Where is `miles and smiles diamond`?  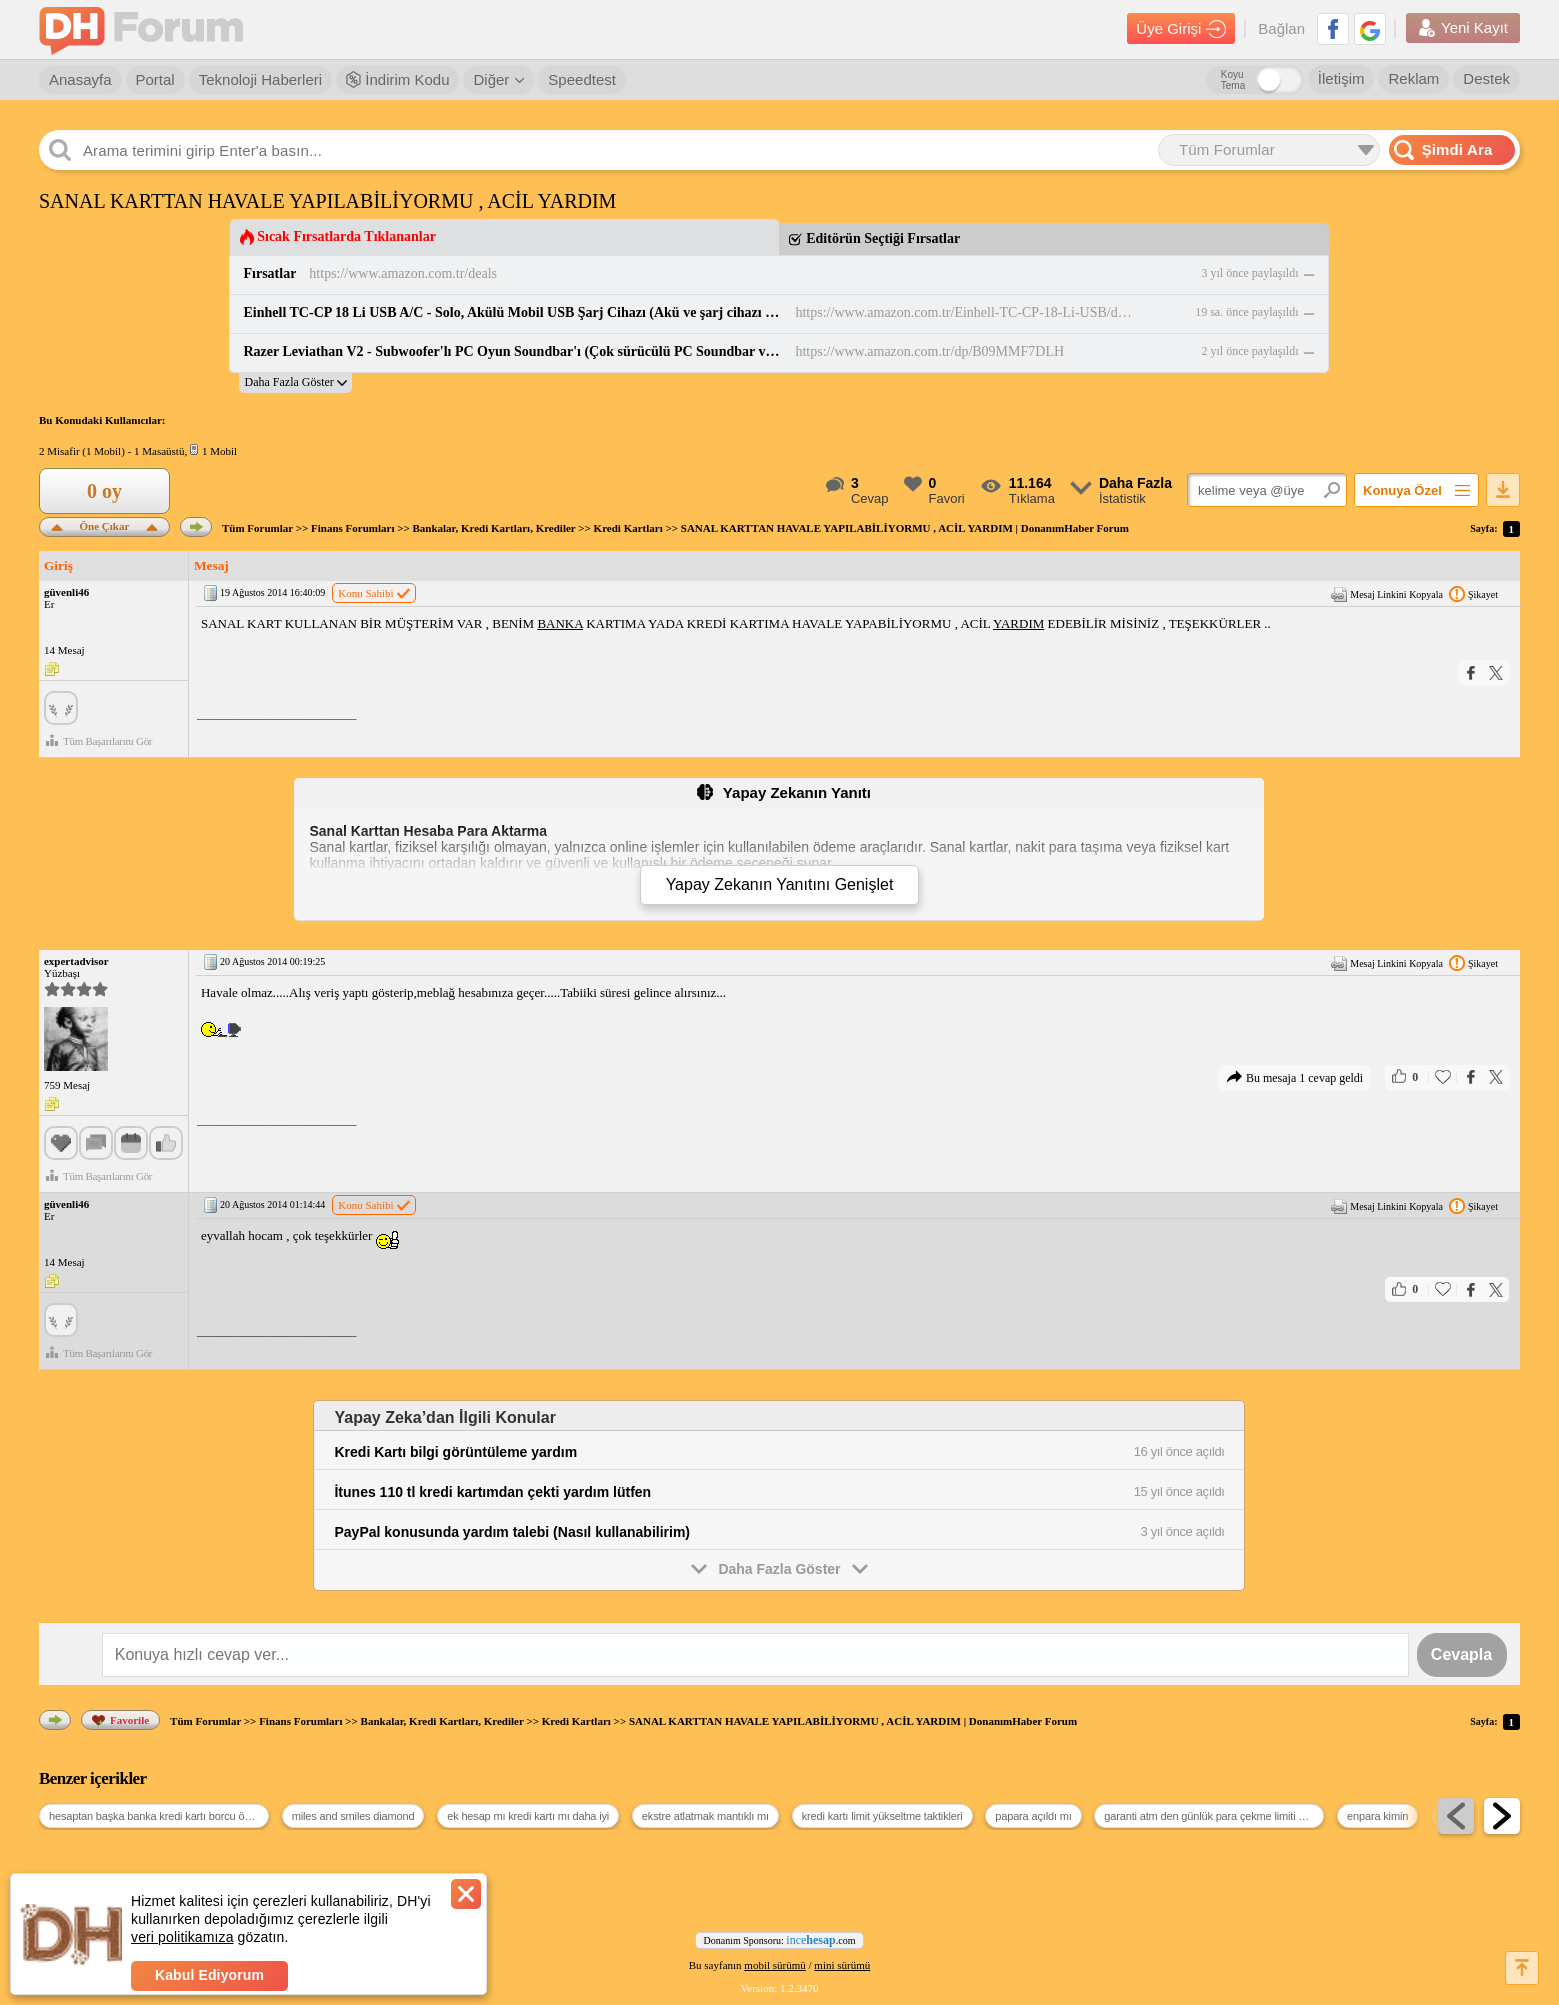 miles and smiles diamond is located at coordinates (353, 1816).